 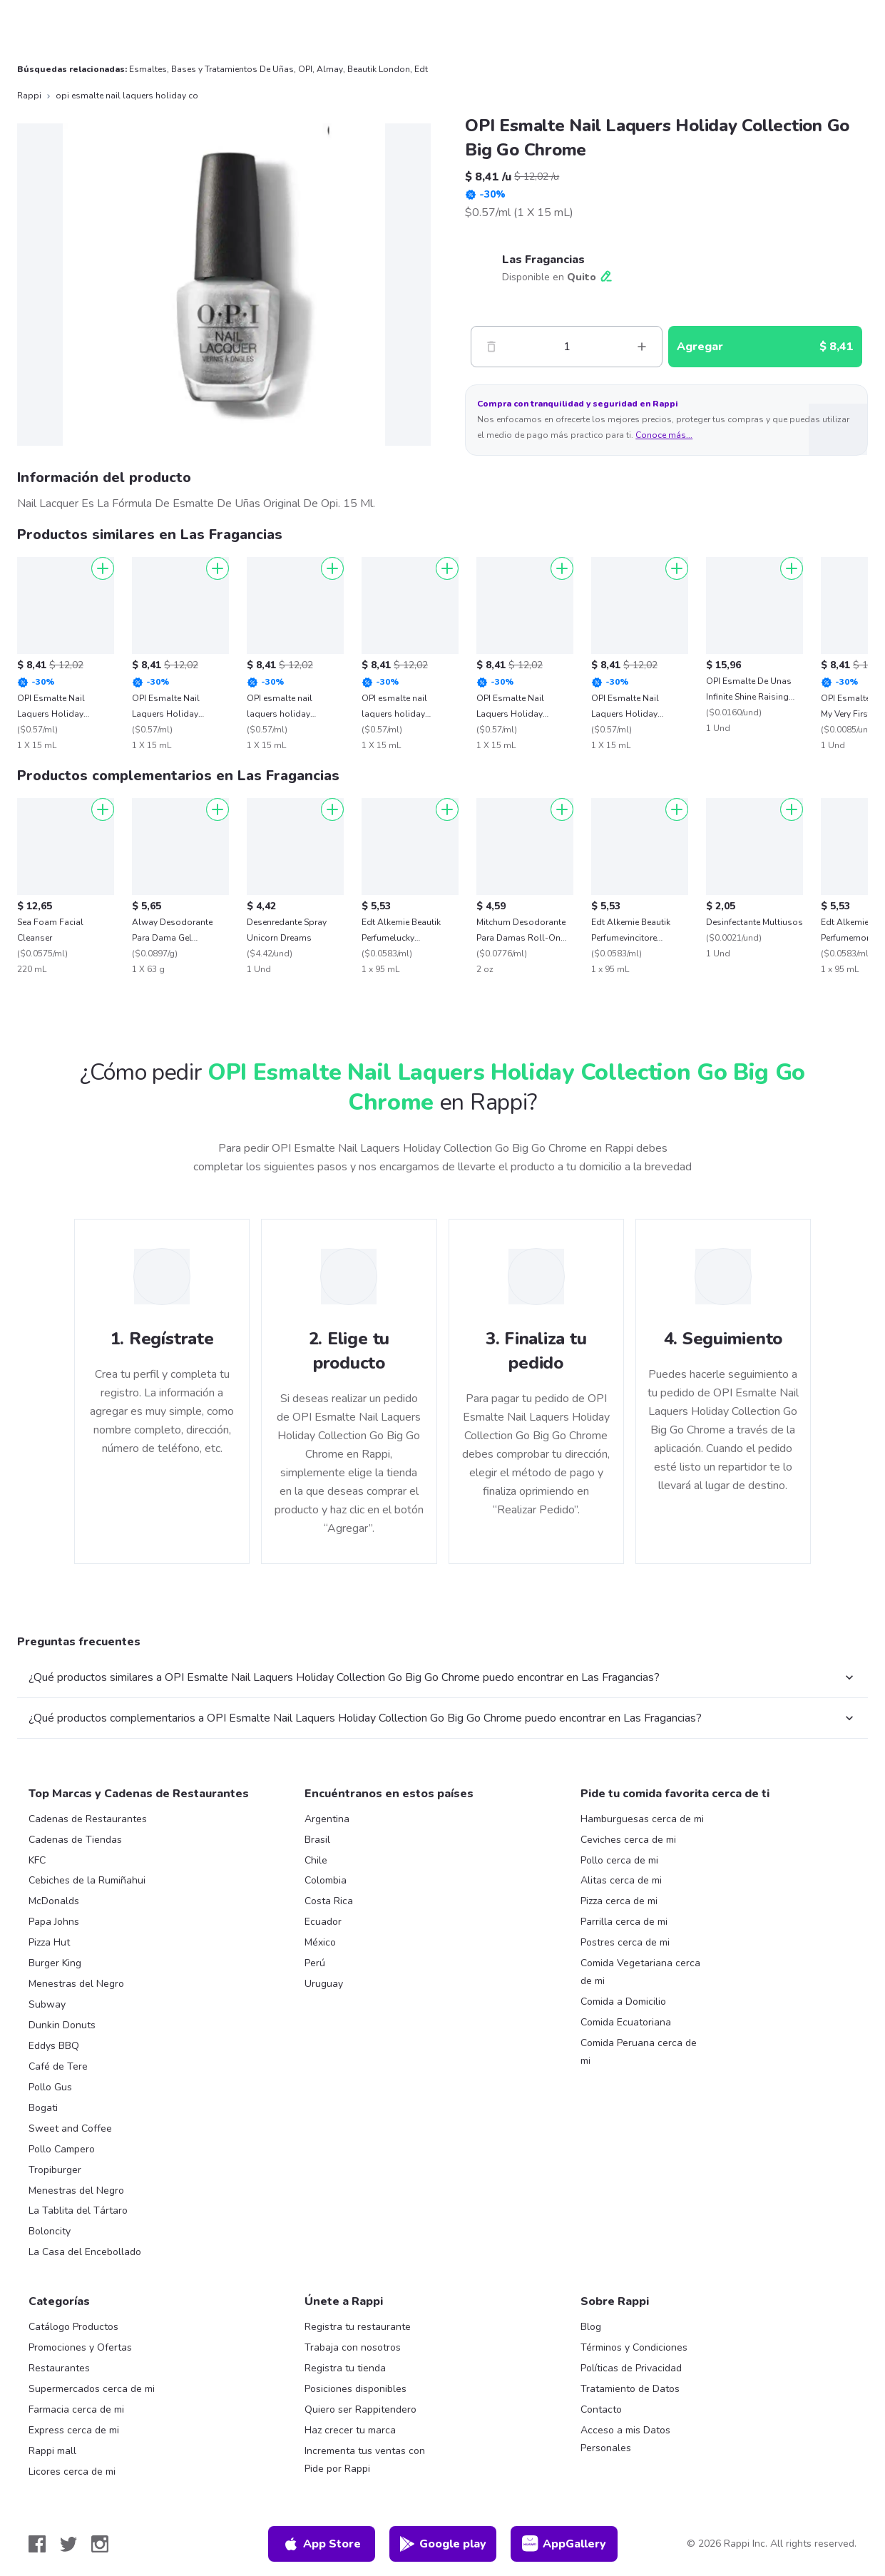 I want to click on Postres cerca de mi, so click(x=625, y=1942).